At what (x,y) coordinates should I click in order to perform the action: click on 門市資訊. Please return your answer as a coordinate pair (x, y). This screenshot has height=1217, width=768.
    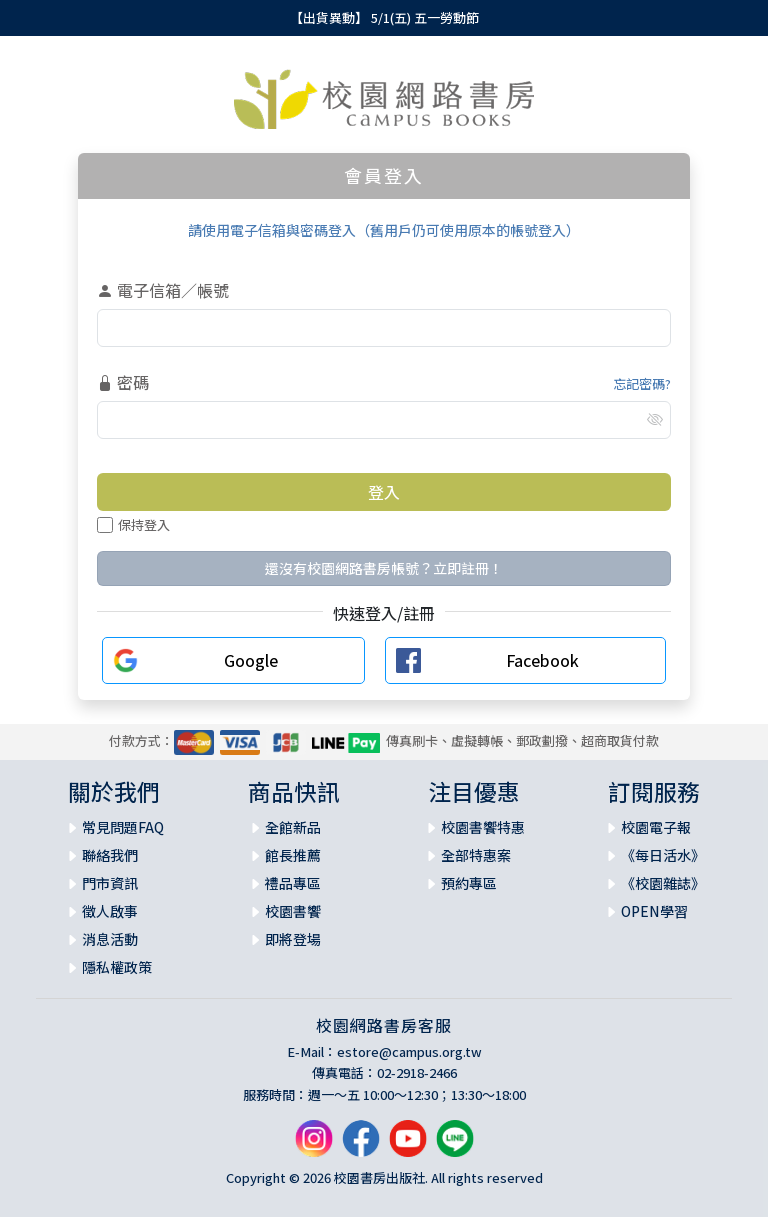
    Looking at the image, I should click on (110, 883).